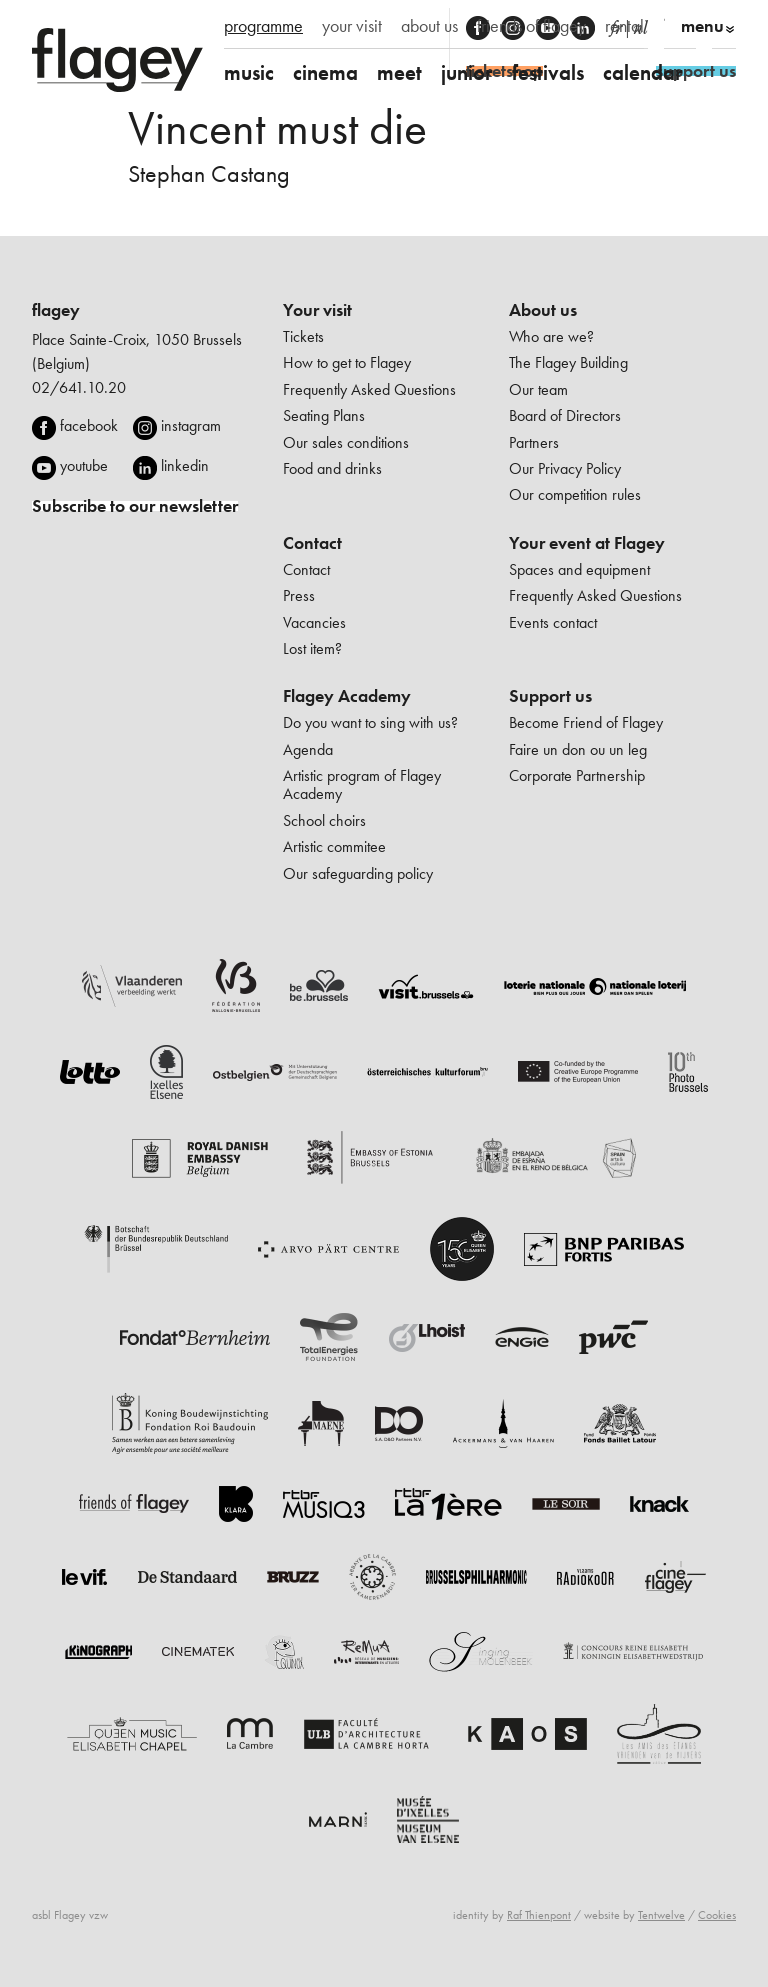  What do you see at coordinates (565, 415) in the screenshot?
I see `Board of Directors` at bounding box center [565, 415].